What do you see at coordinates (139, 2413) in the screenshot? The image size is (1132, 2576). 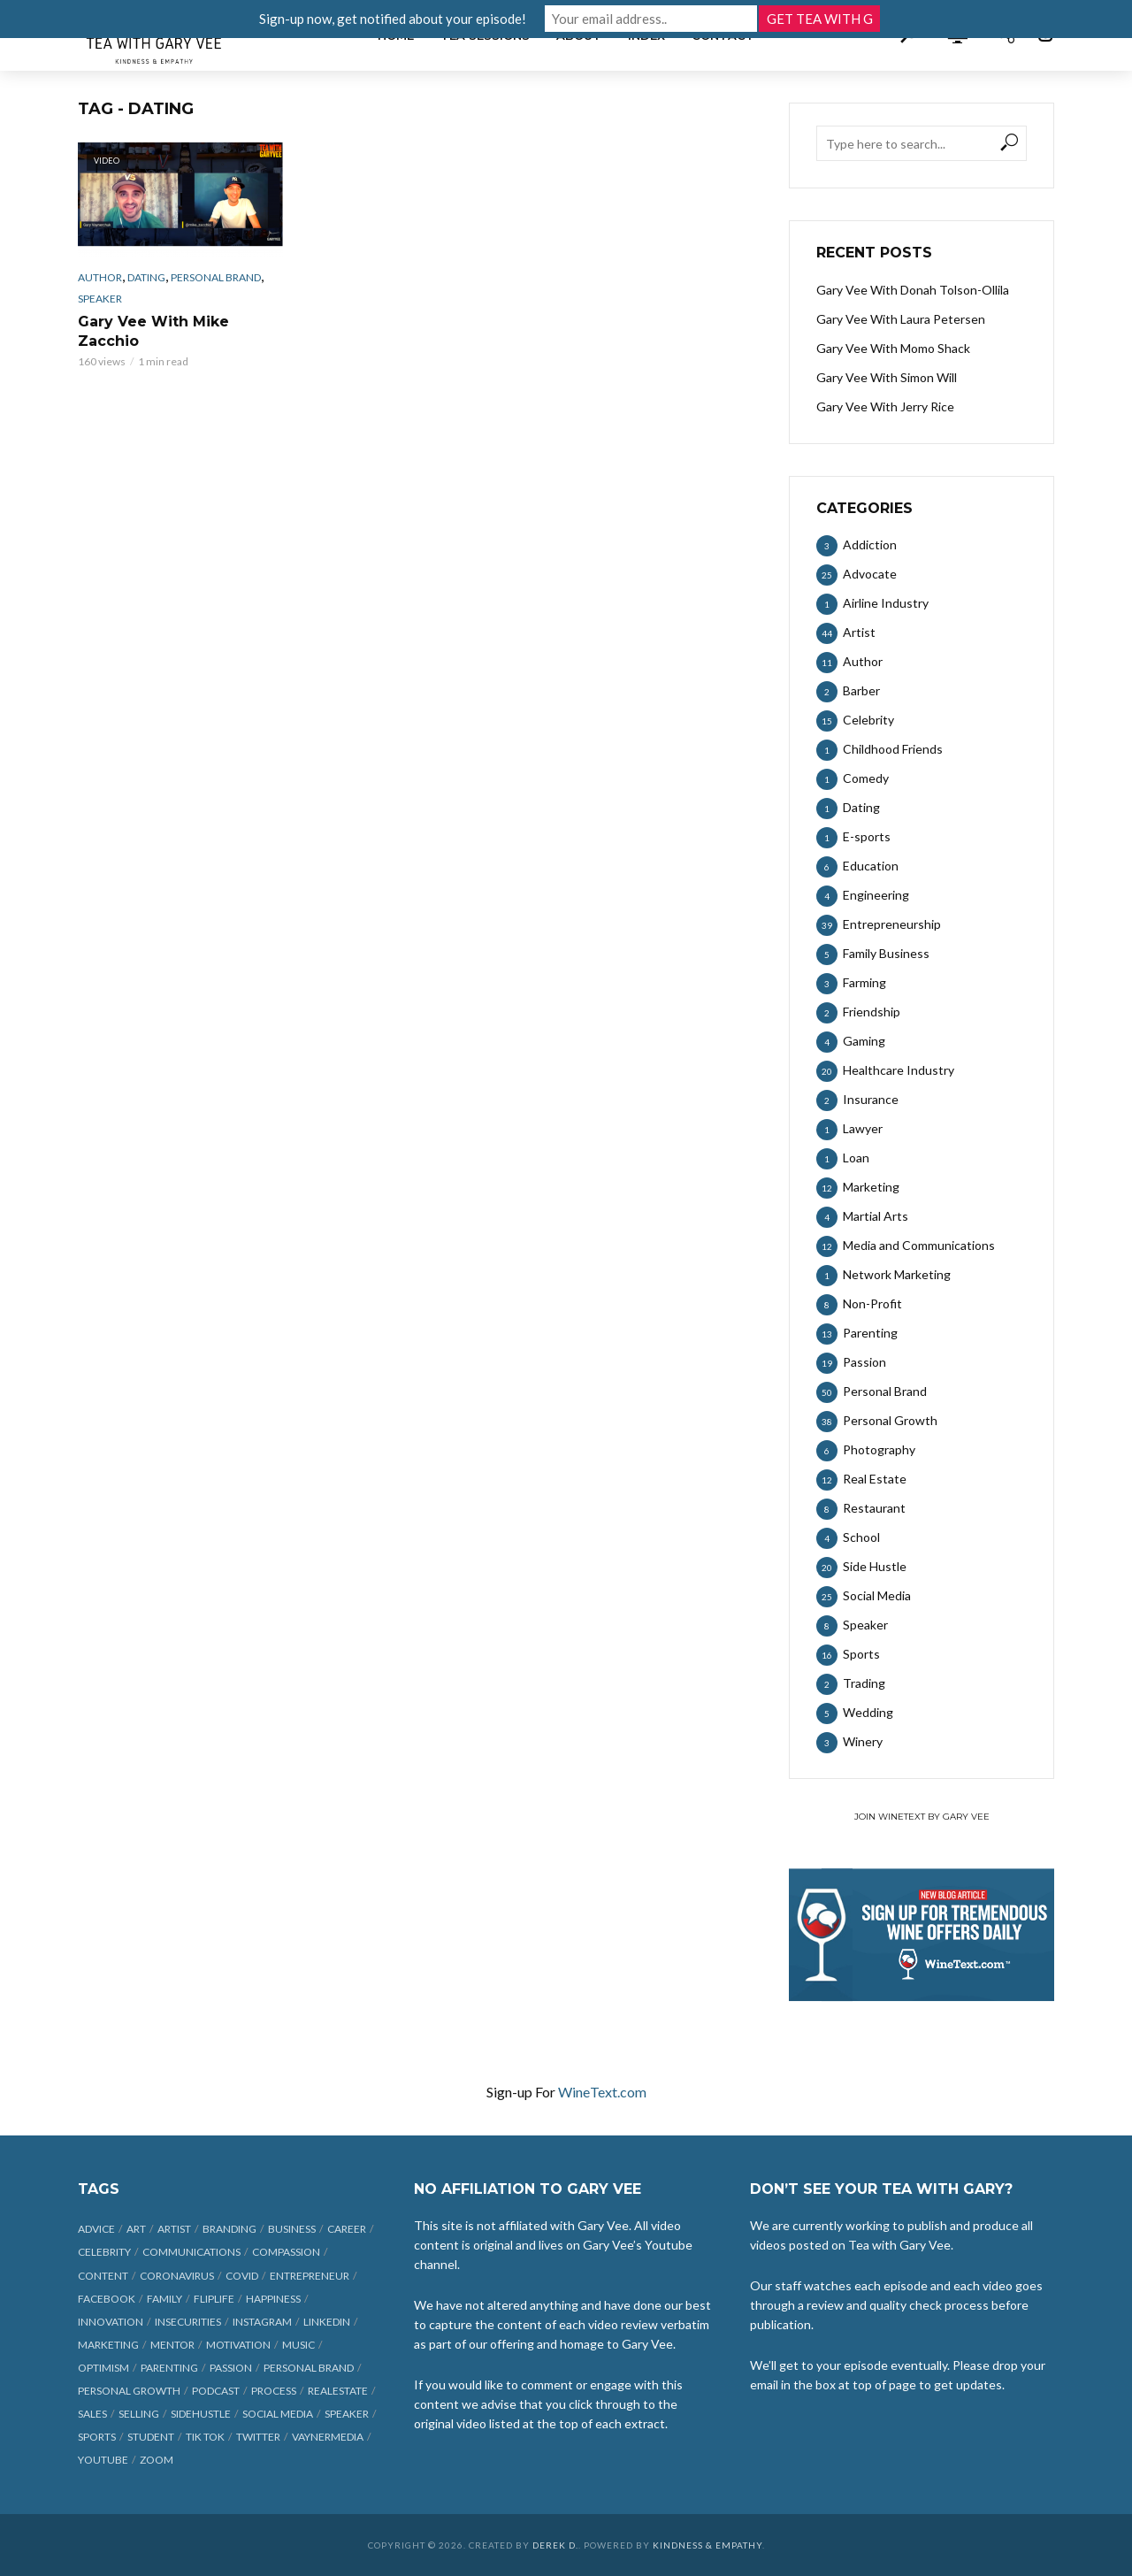 I see `selling [selling (15 items)]` at bounding box center [139, 2413].